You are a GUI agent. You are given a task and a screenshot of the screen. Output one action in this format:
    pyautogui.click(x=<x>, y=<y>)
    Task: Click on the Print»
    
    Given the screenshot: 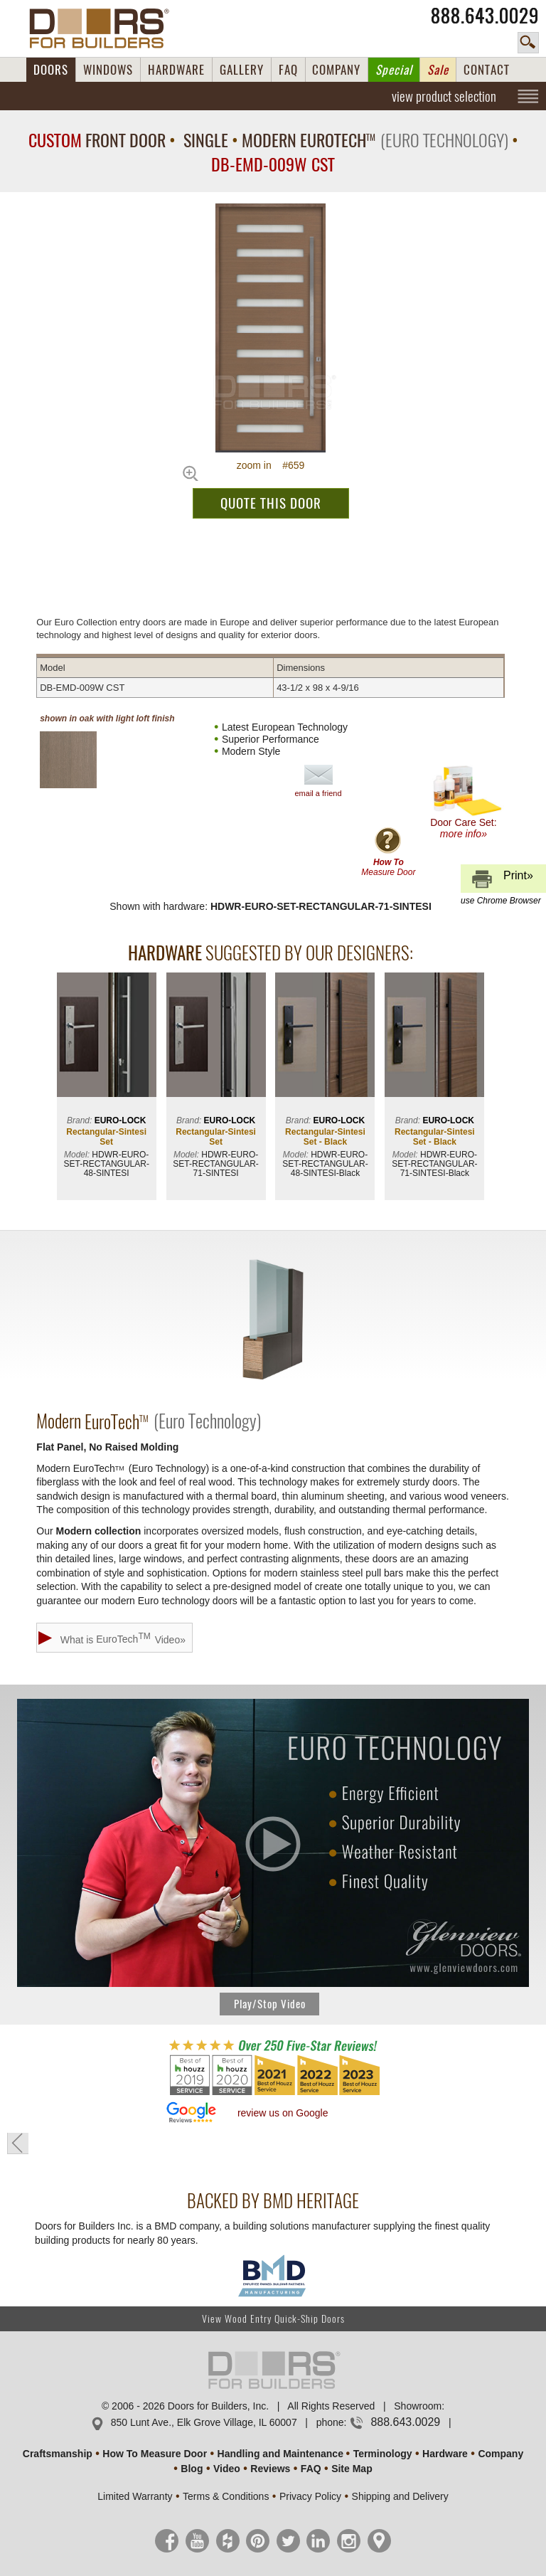 What is the action you would take?
    pyautogui.click(x=501, y=881)
    